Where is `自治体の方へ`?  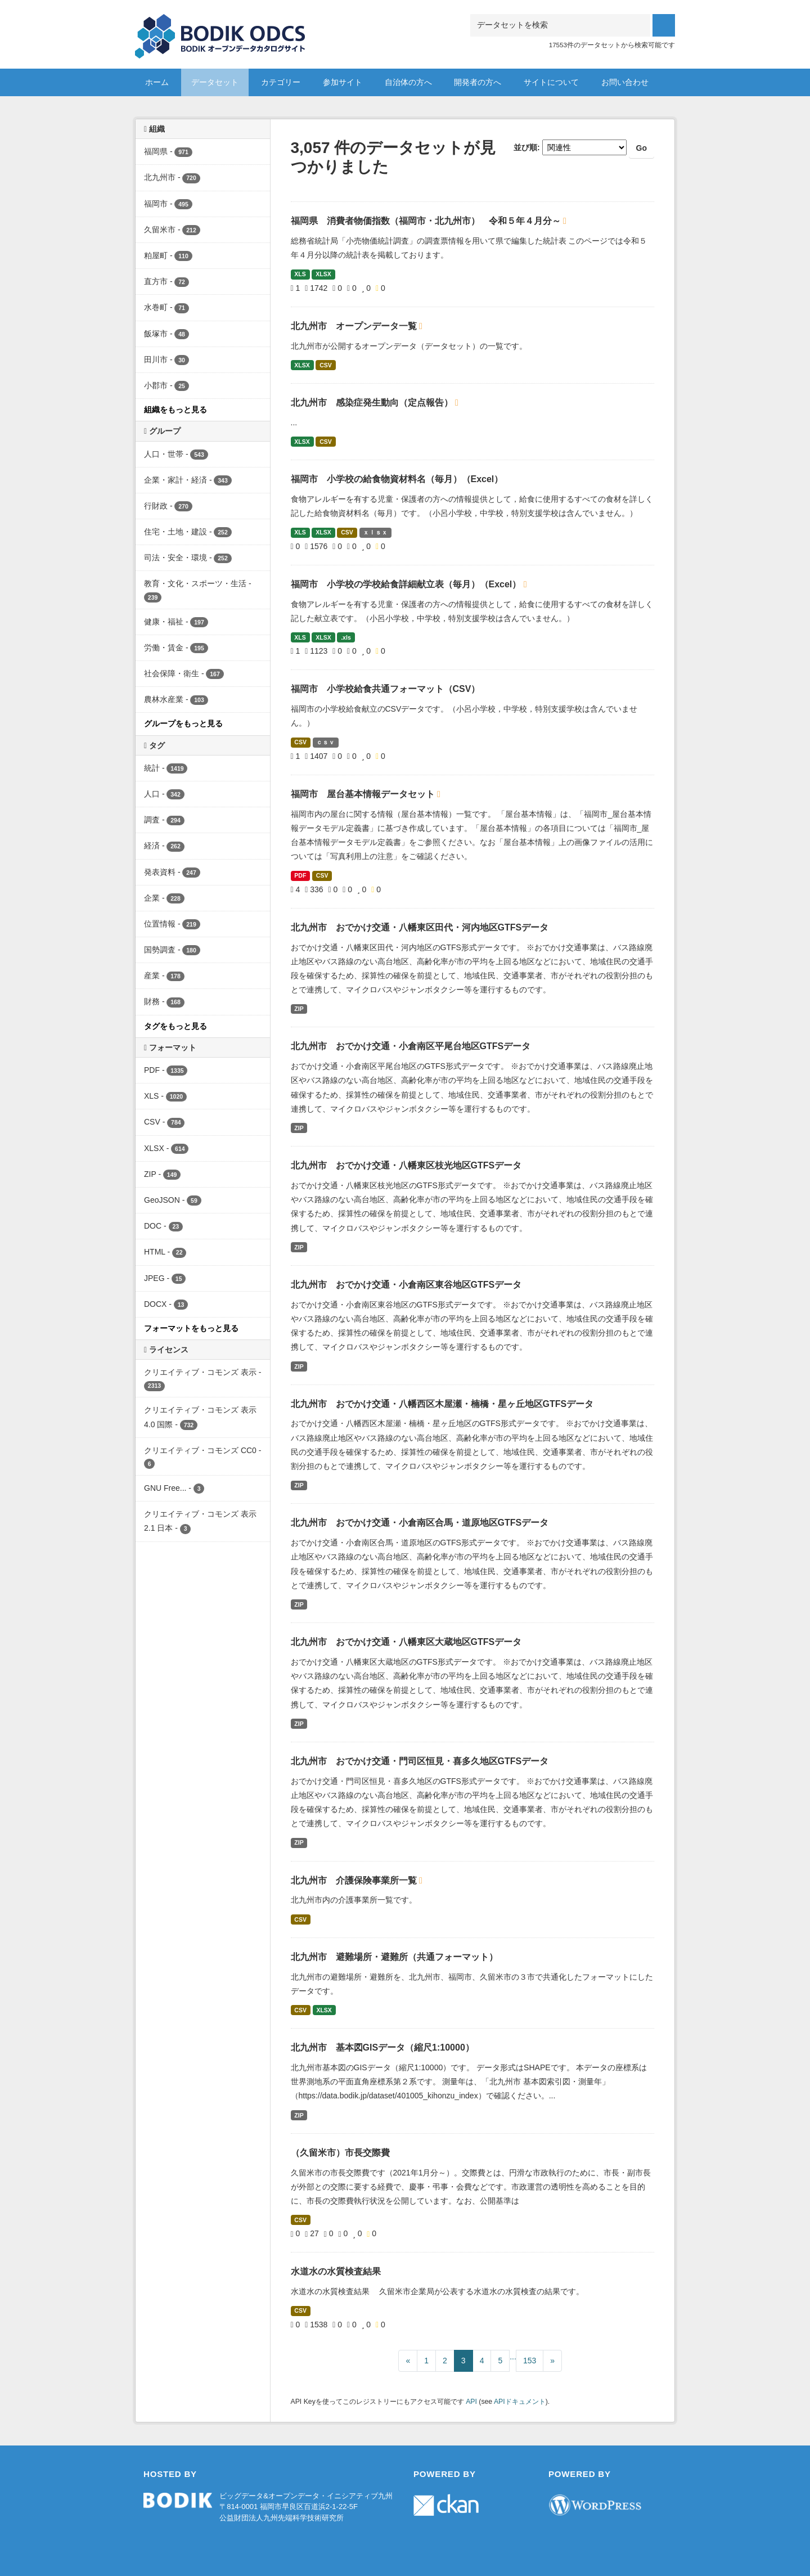 自治体の方へ is located at coordinates (408, 82).